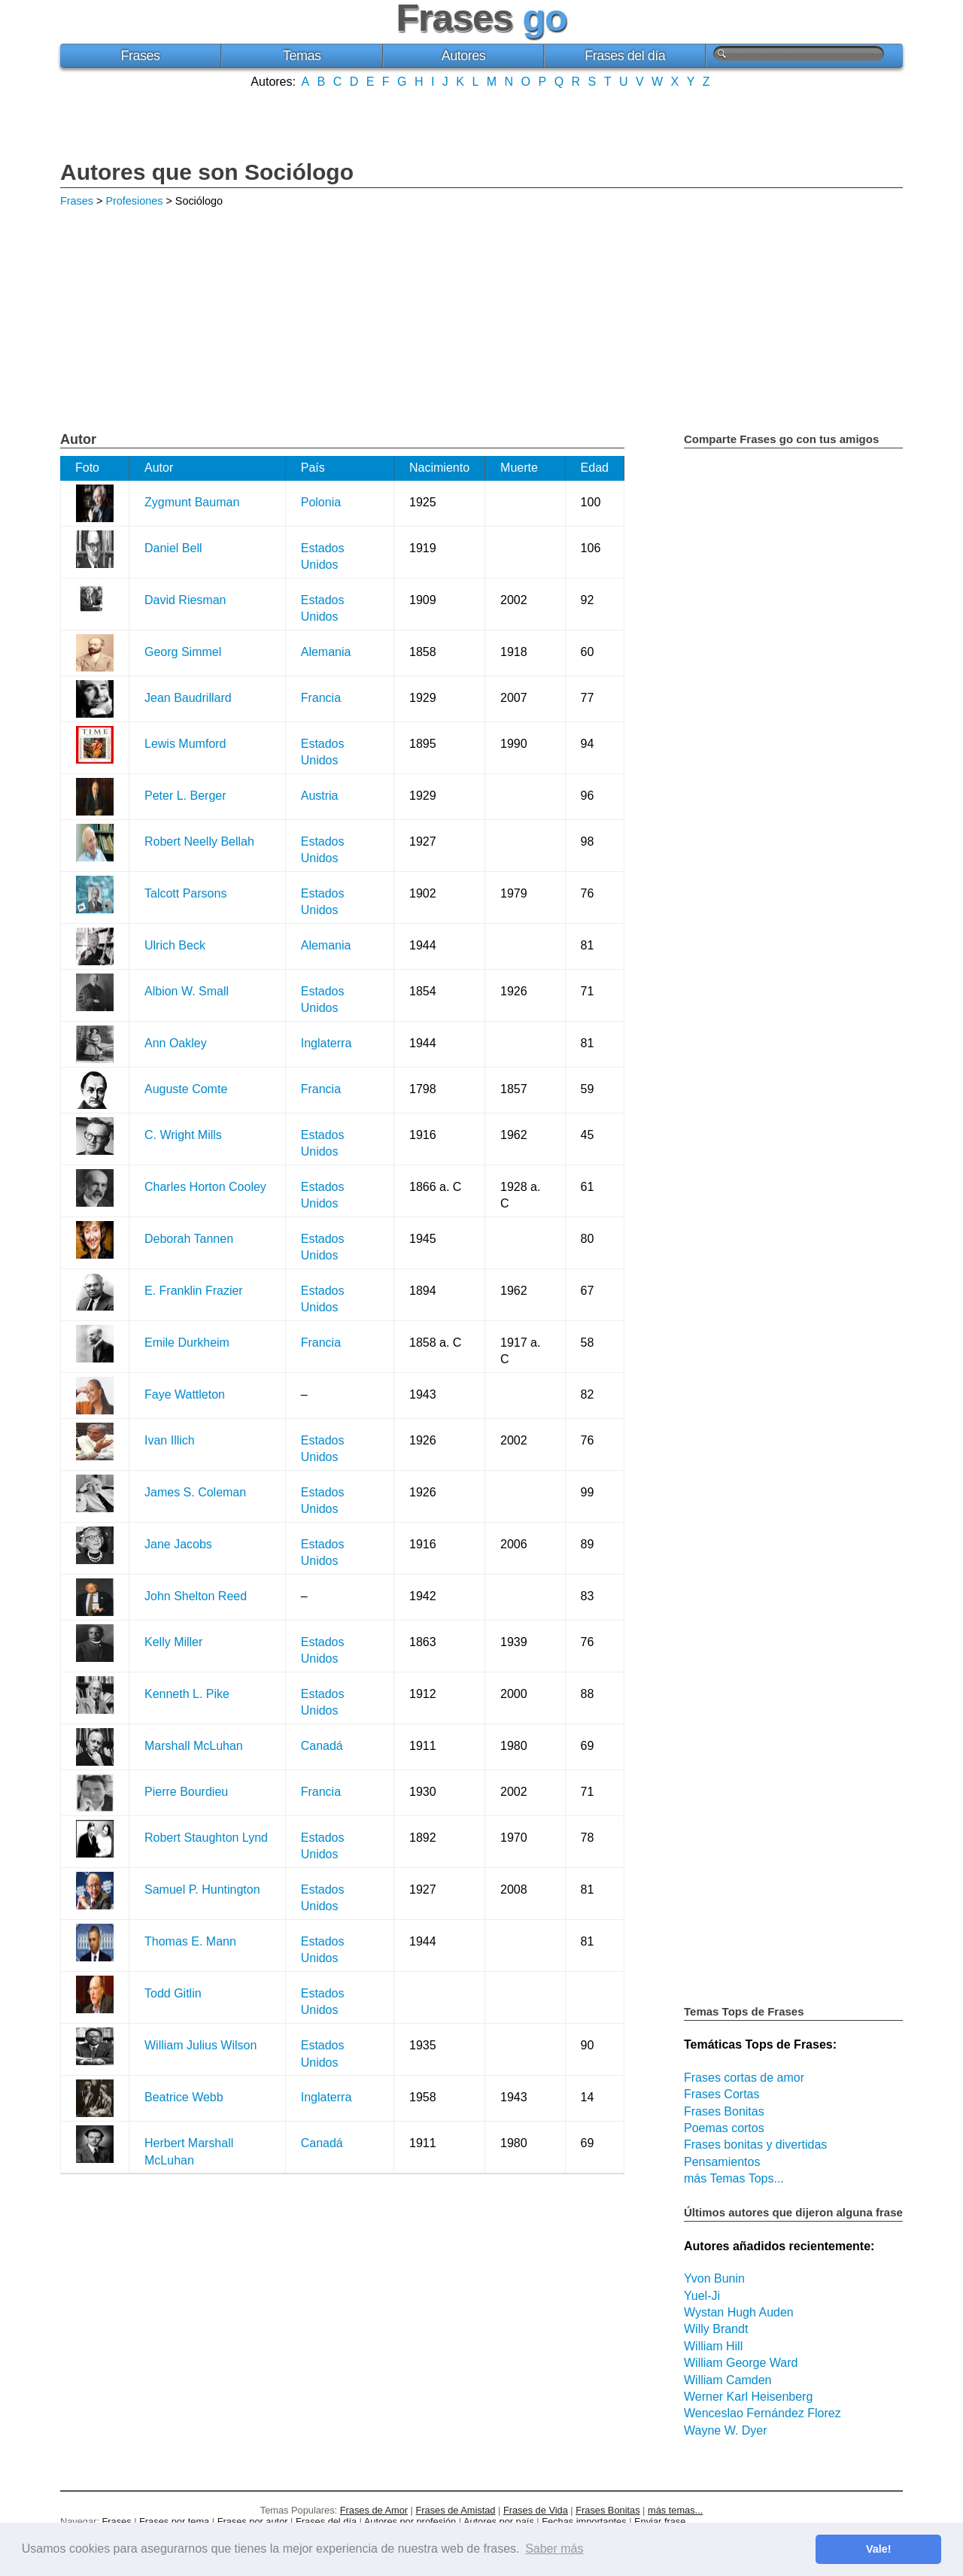  Describe the element at coordinates (174, 2521) in the screenshot. I see `Frases por tema` at that location.